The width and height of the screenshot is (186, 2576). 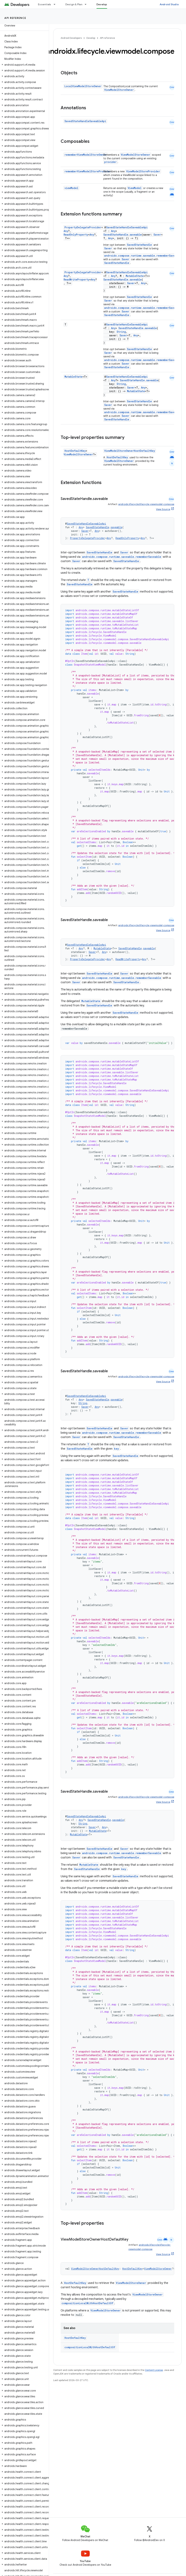 I want to click on View Source, so click(x=163, y=509).